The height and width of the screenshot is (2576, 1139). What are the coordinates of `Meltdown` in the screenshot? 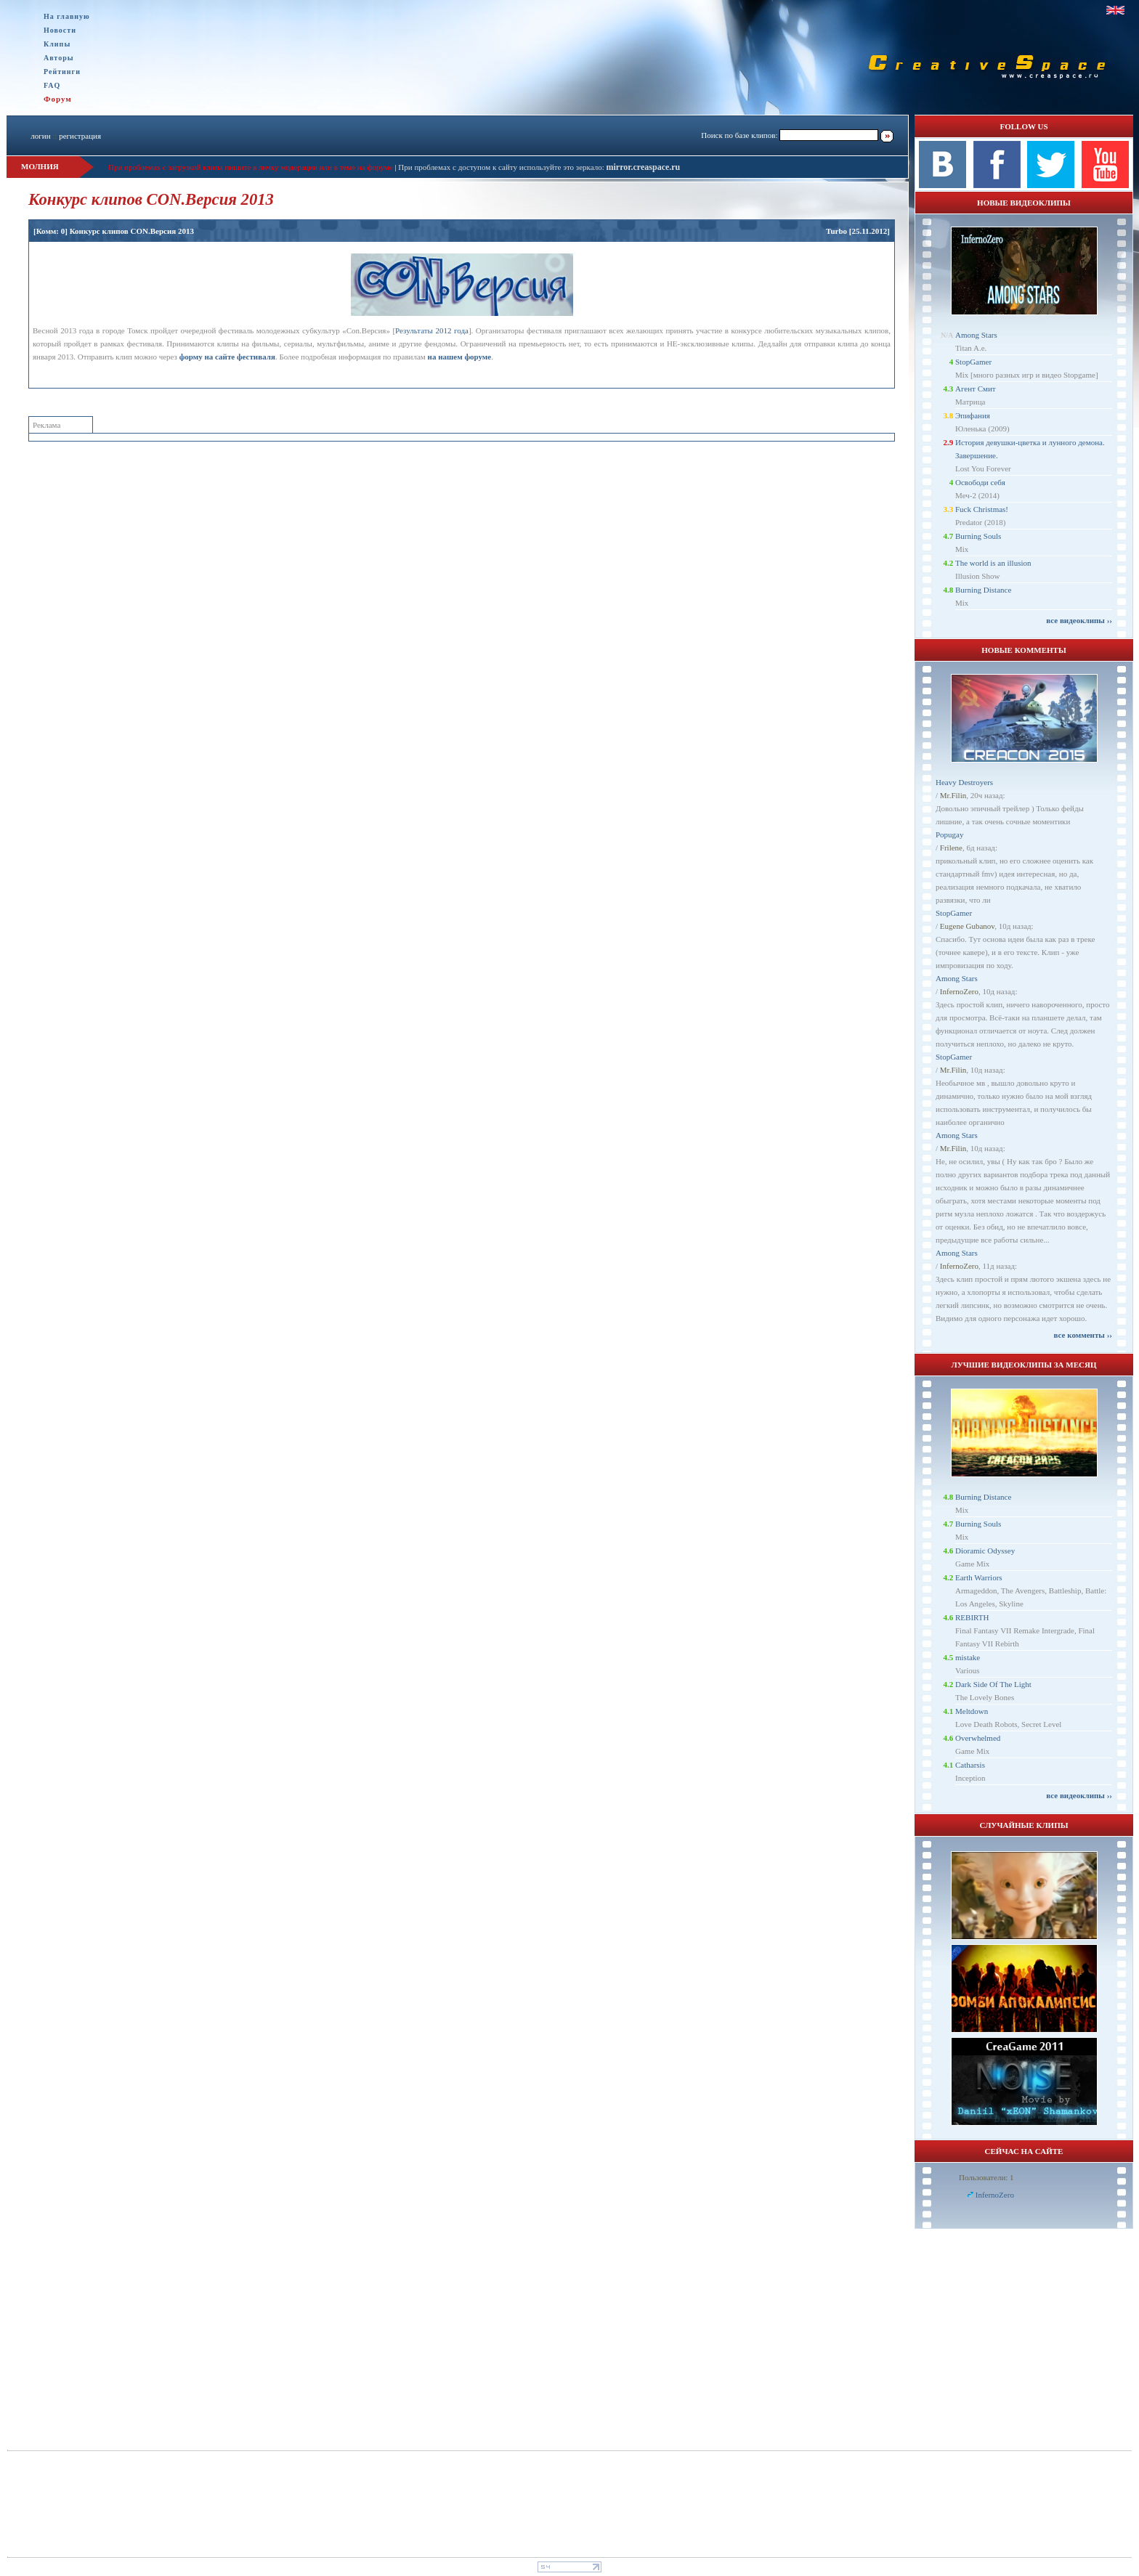 It's located at (971, 1711).